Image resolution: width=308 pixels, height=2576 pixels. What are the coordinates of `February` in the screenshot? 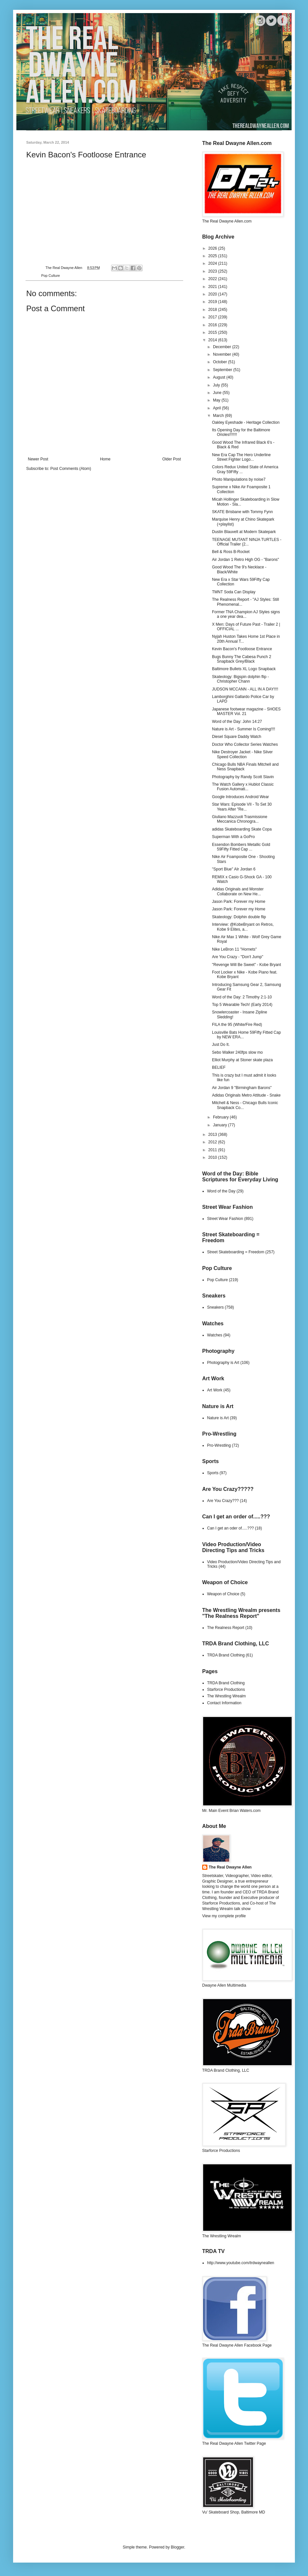 It's located at (221, 1117).